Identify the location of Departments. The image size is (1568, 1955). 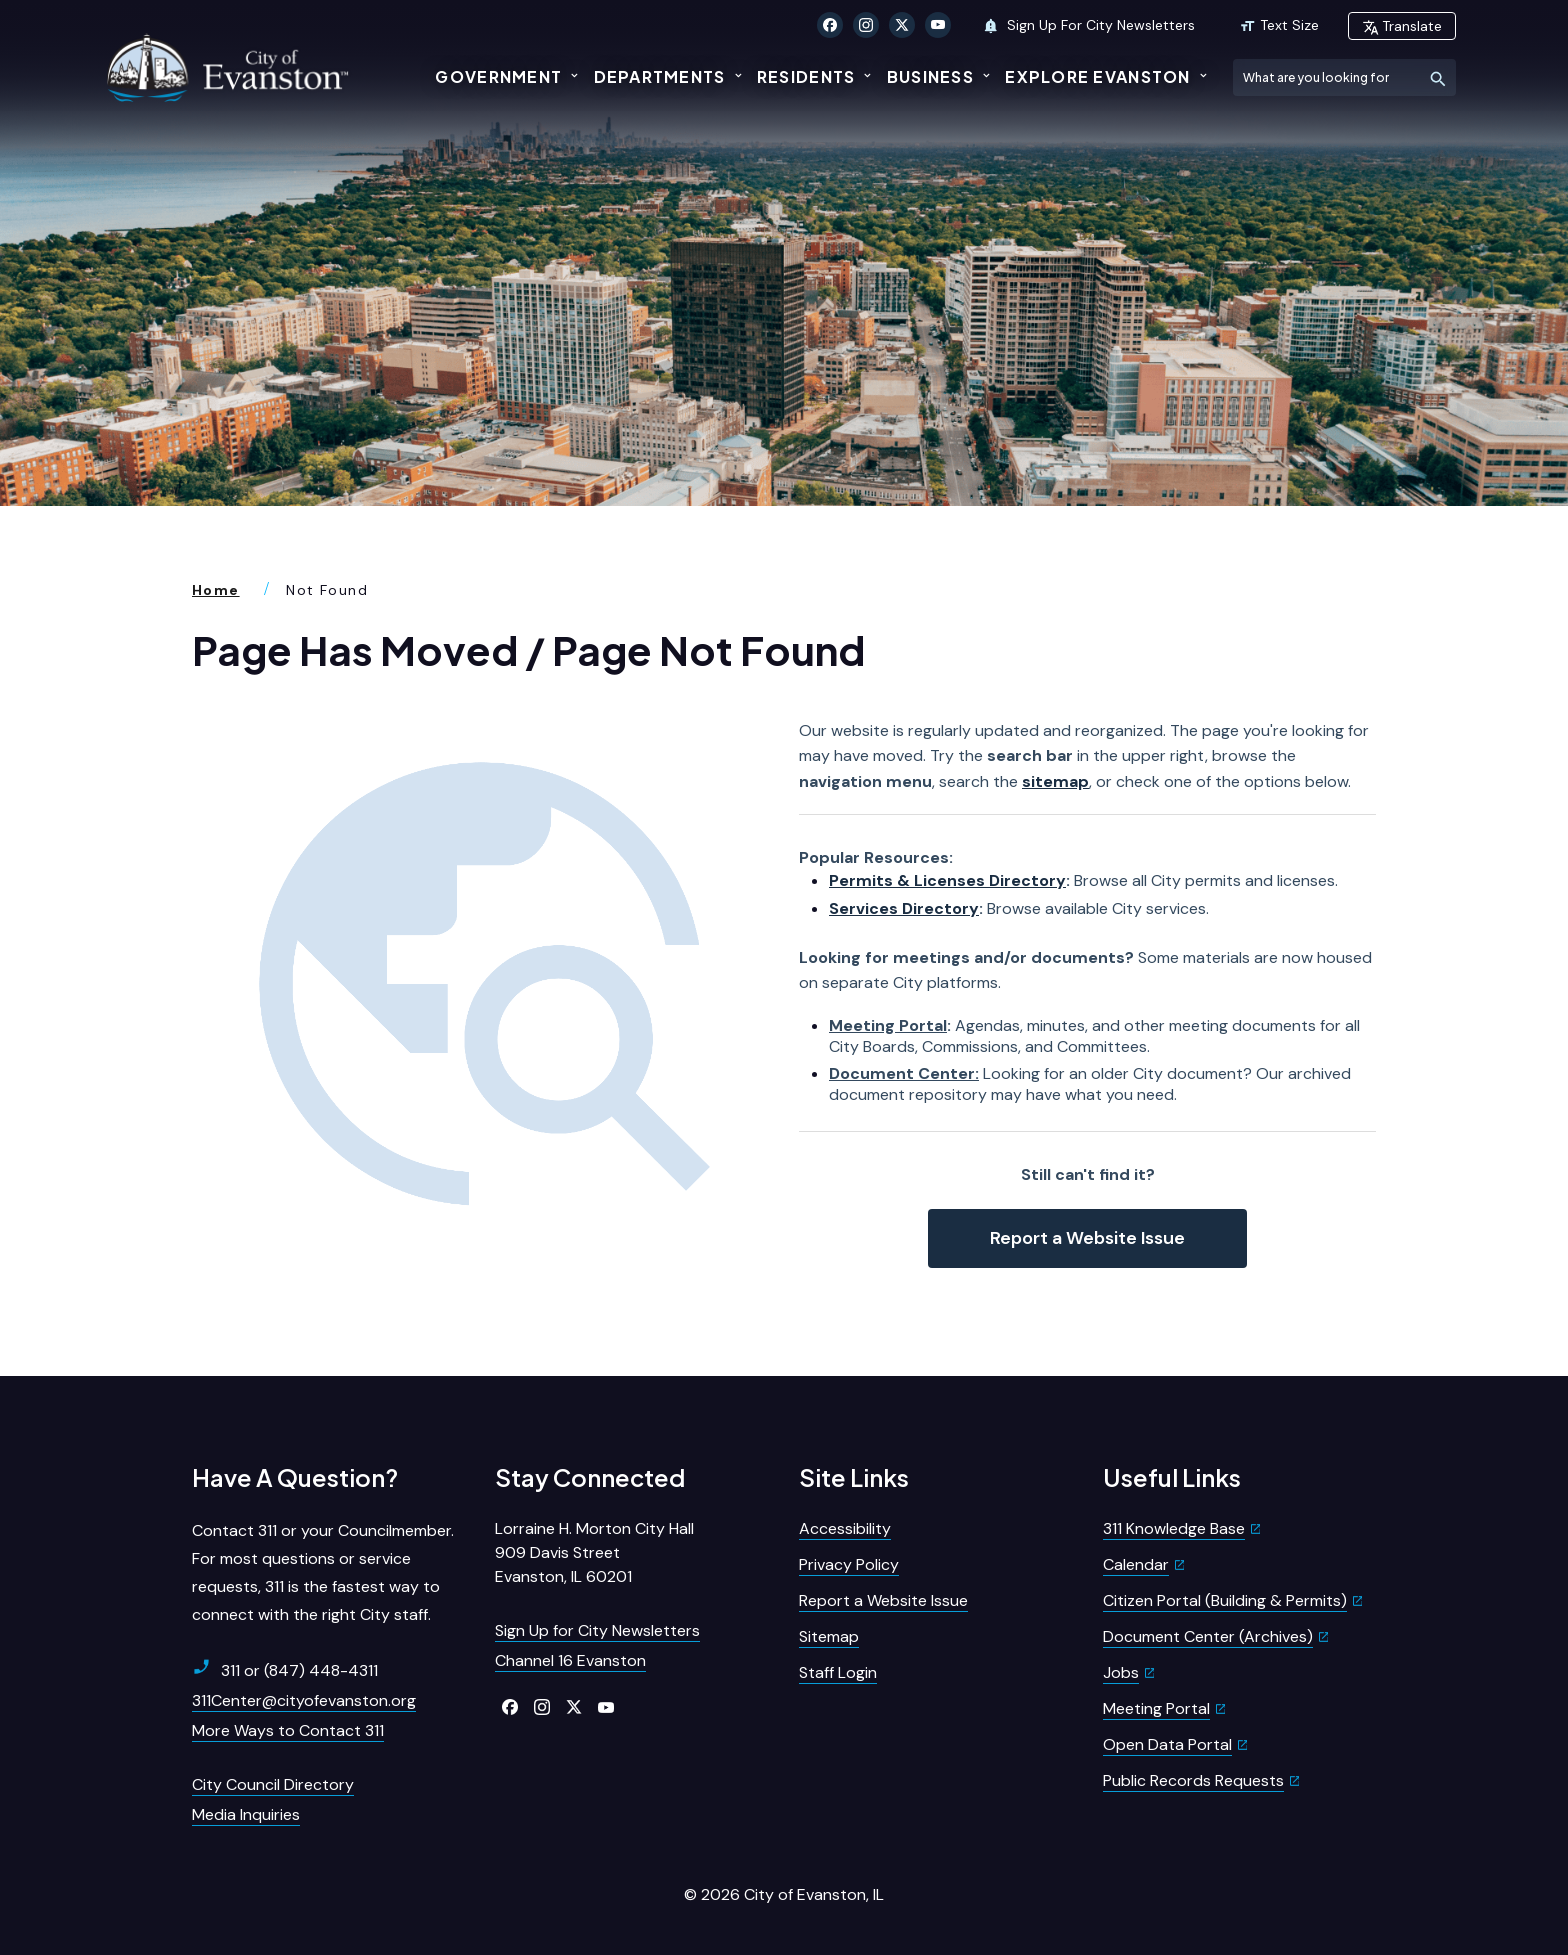
(660, 76).